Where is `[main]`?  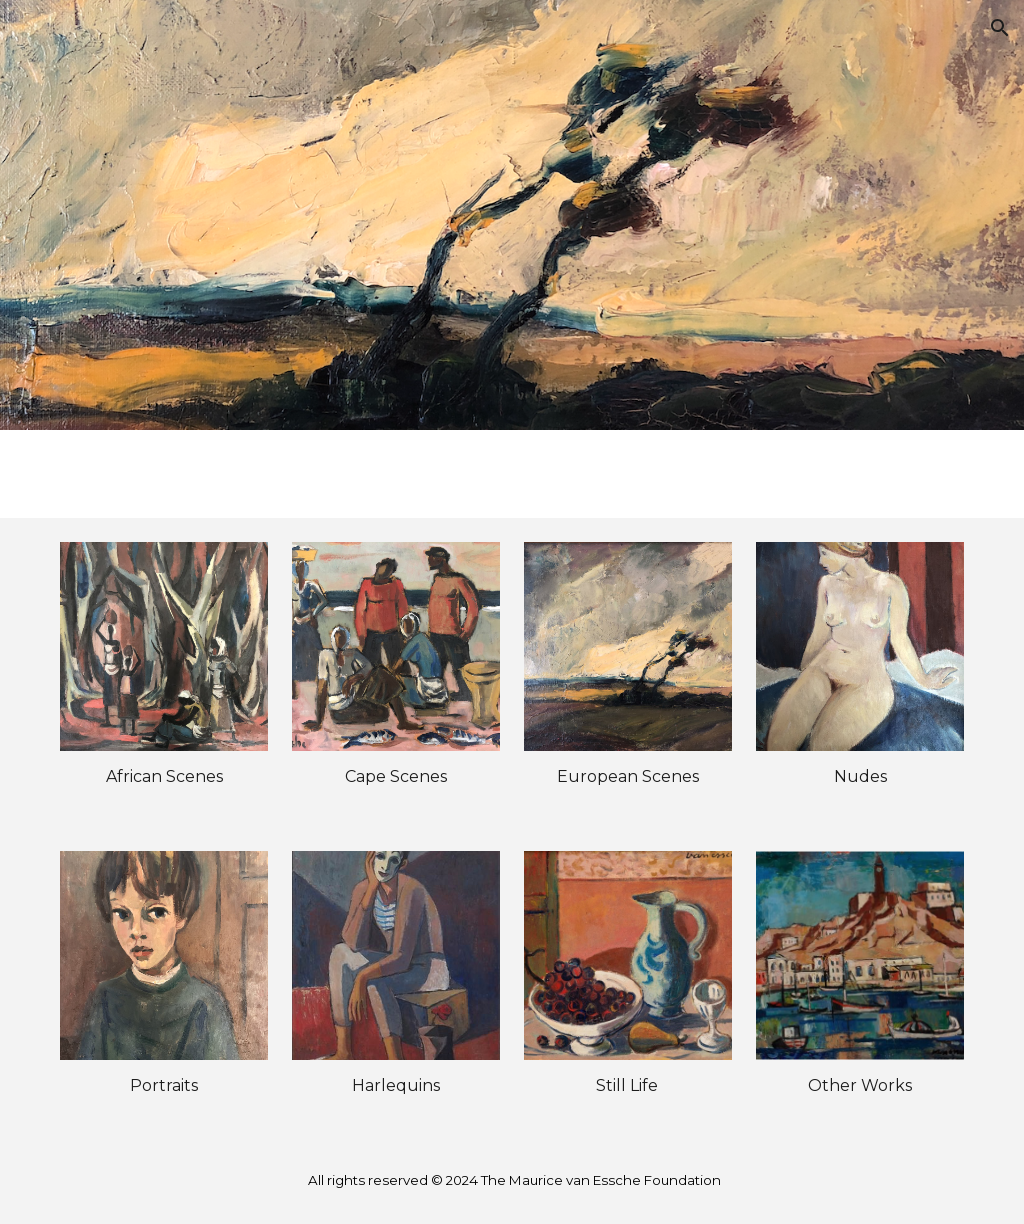 [main] is located at coordinates (164, 777).